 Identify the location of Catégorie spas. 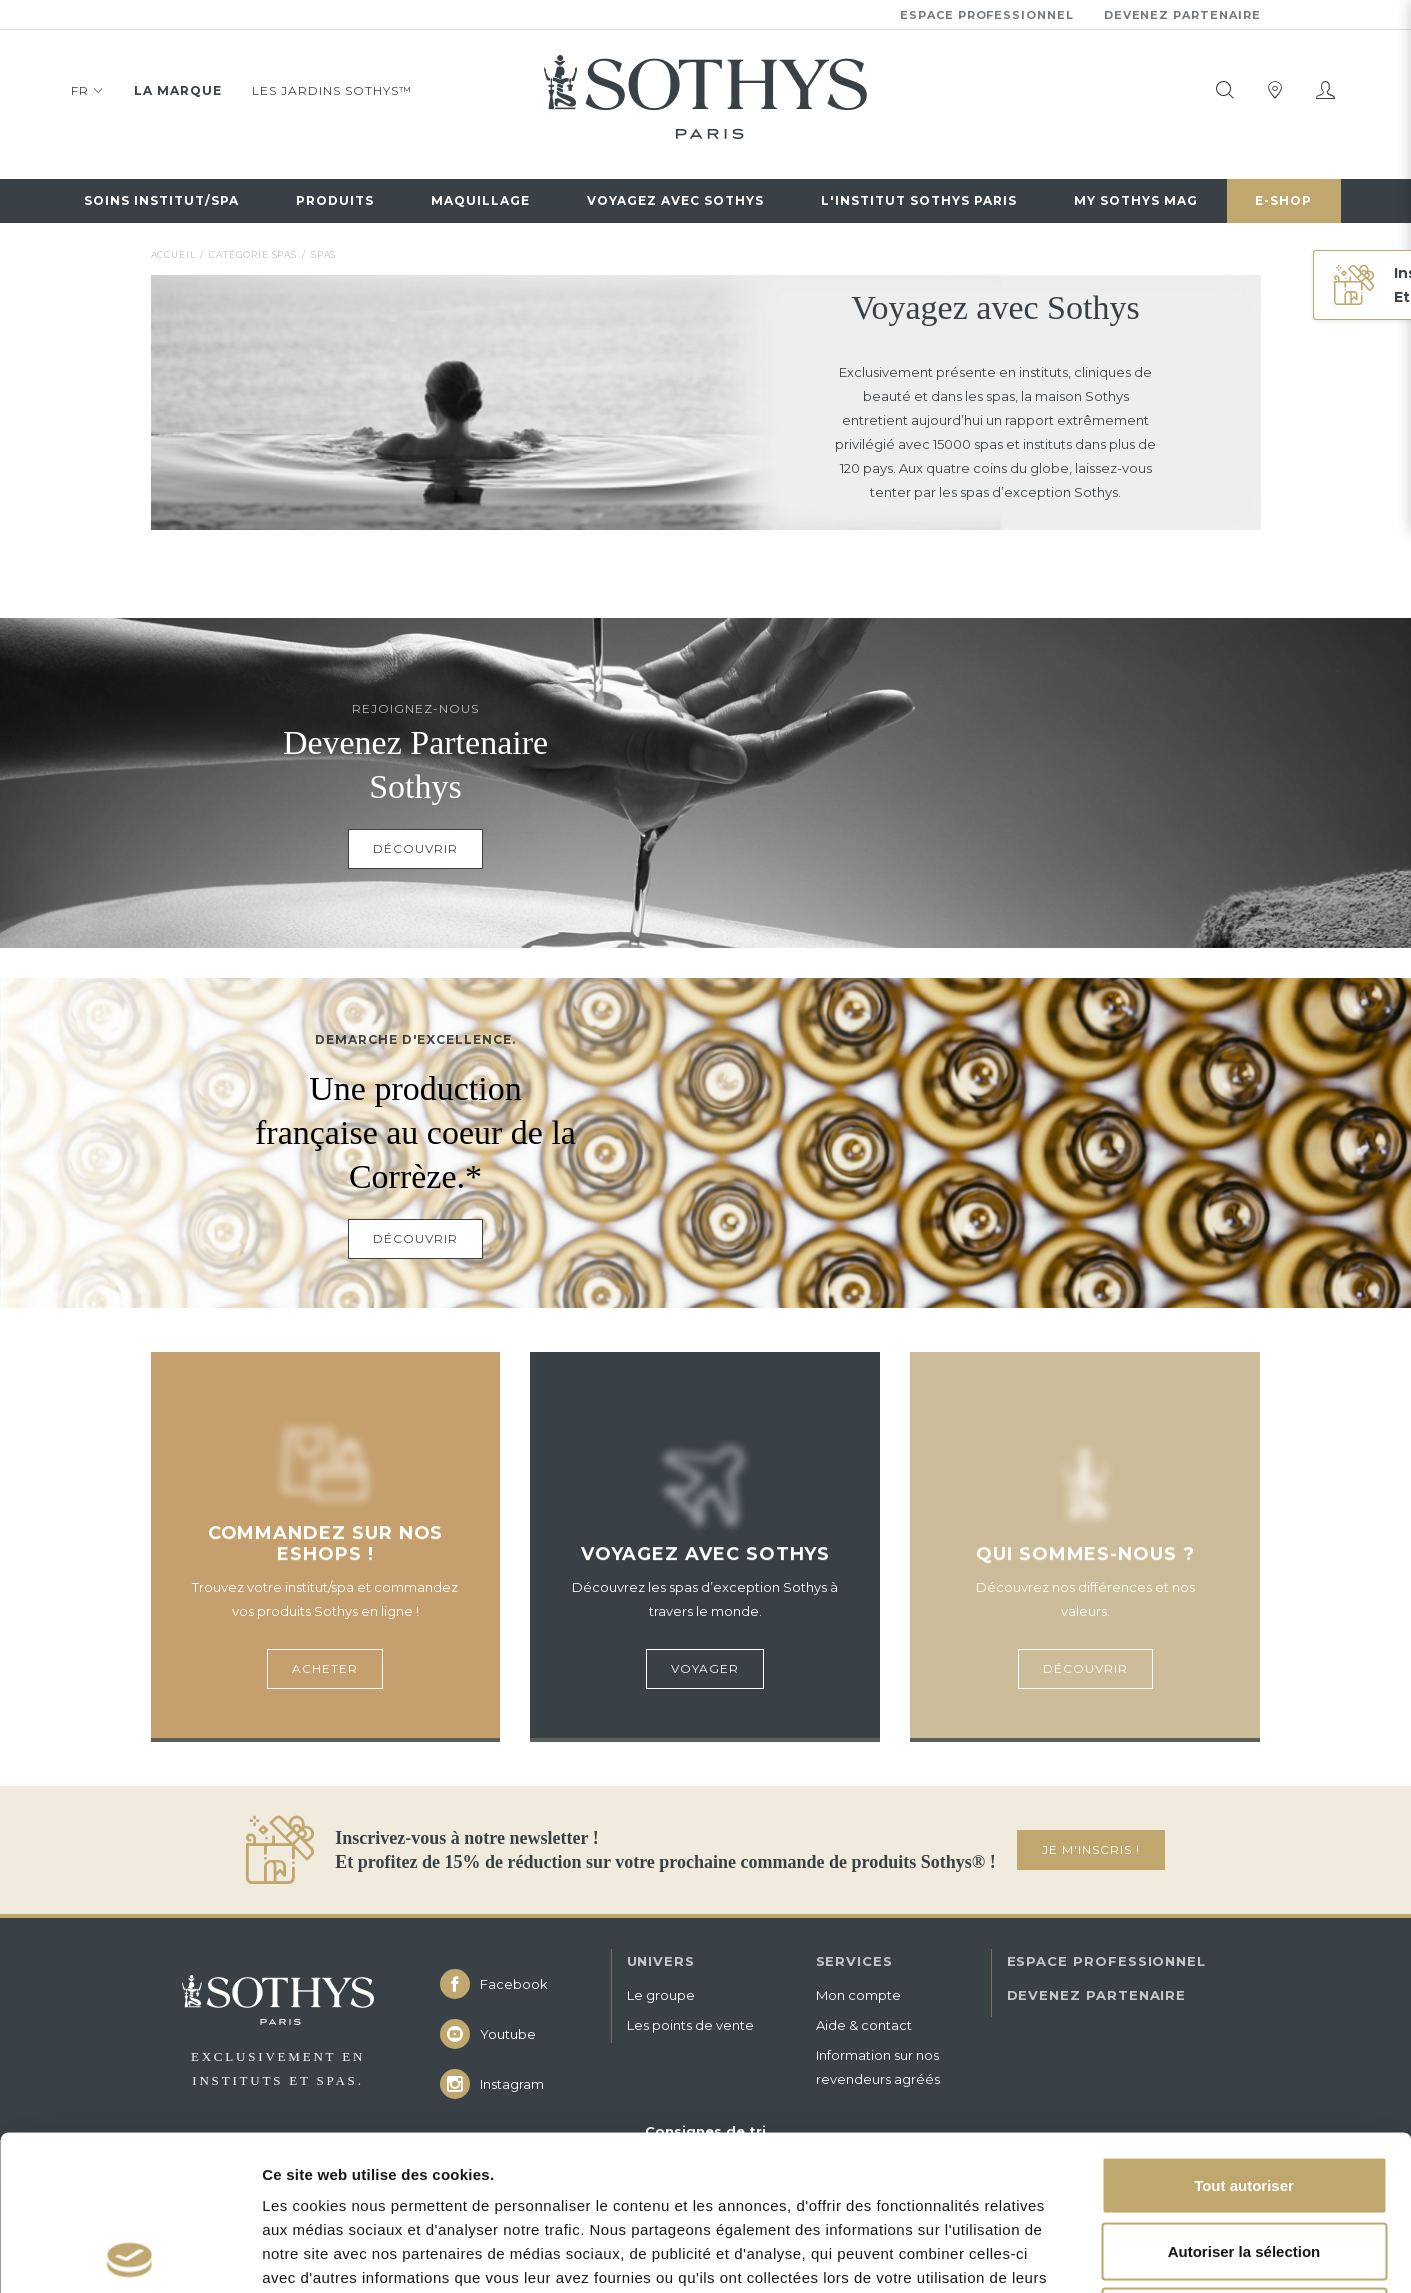
(253, 254).